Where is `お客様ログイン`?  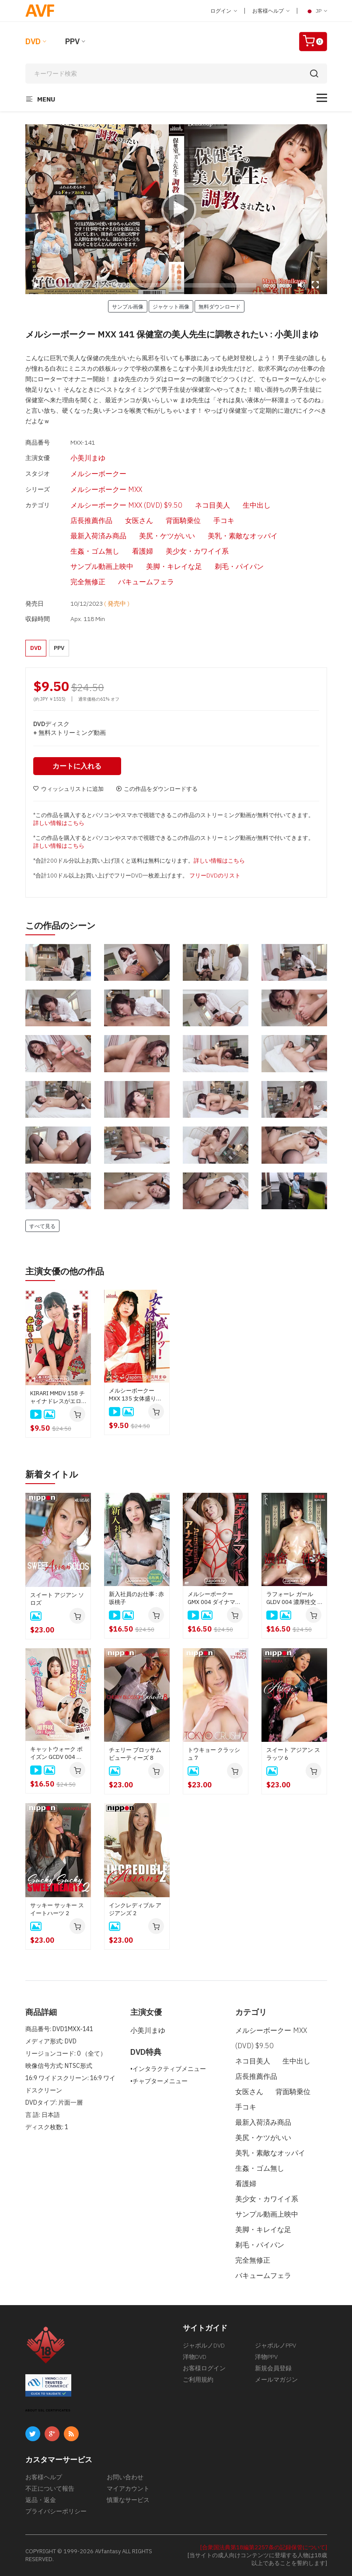 お客様ログイン is located at coordinates (204, 2368).